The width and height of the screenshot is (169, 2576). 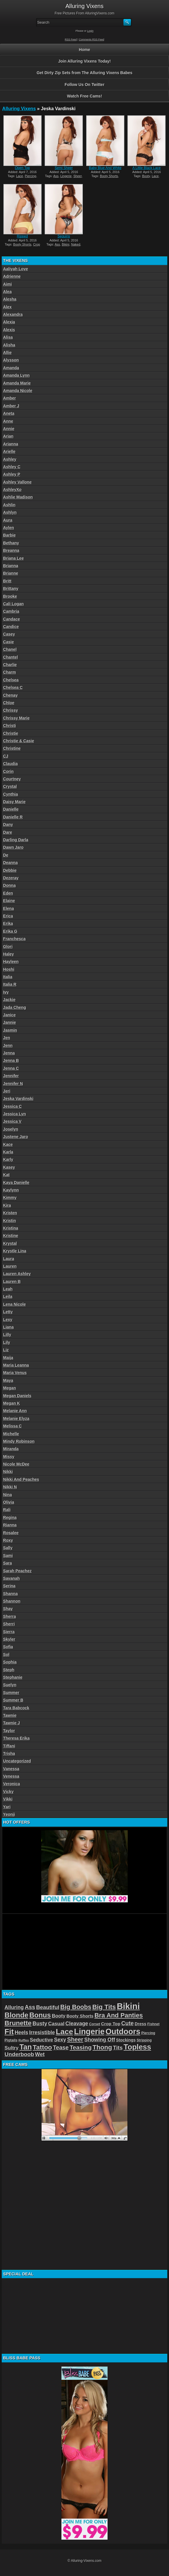 What do you see at coordinates (10, 1266) in the screenshot?
I see `Lauren` at bounding box center [10, 1266].